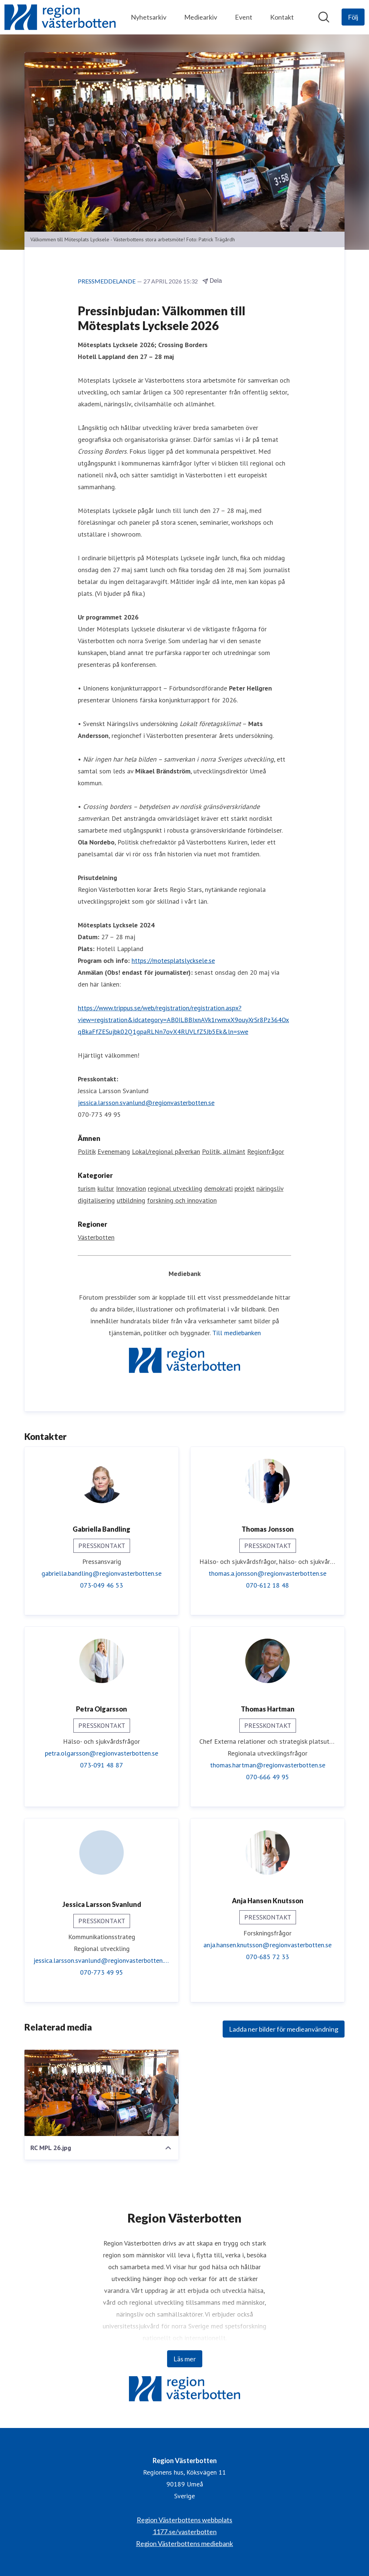 This screenshot has width=369, height=2576. I want to click on digitalisering, so click(96, 1200).